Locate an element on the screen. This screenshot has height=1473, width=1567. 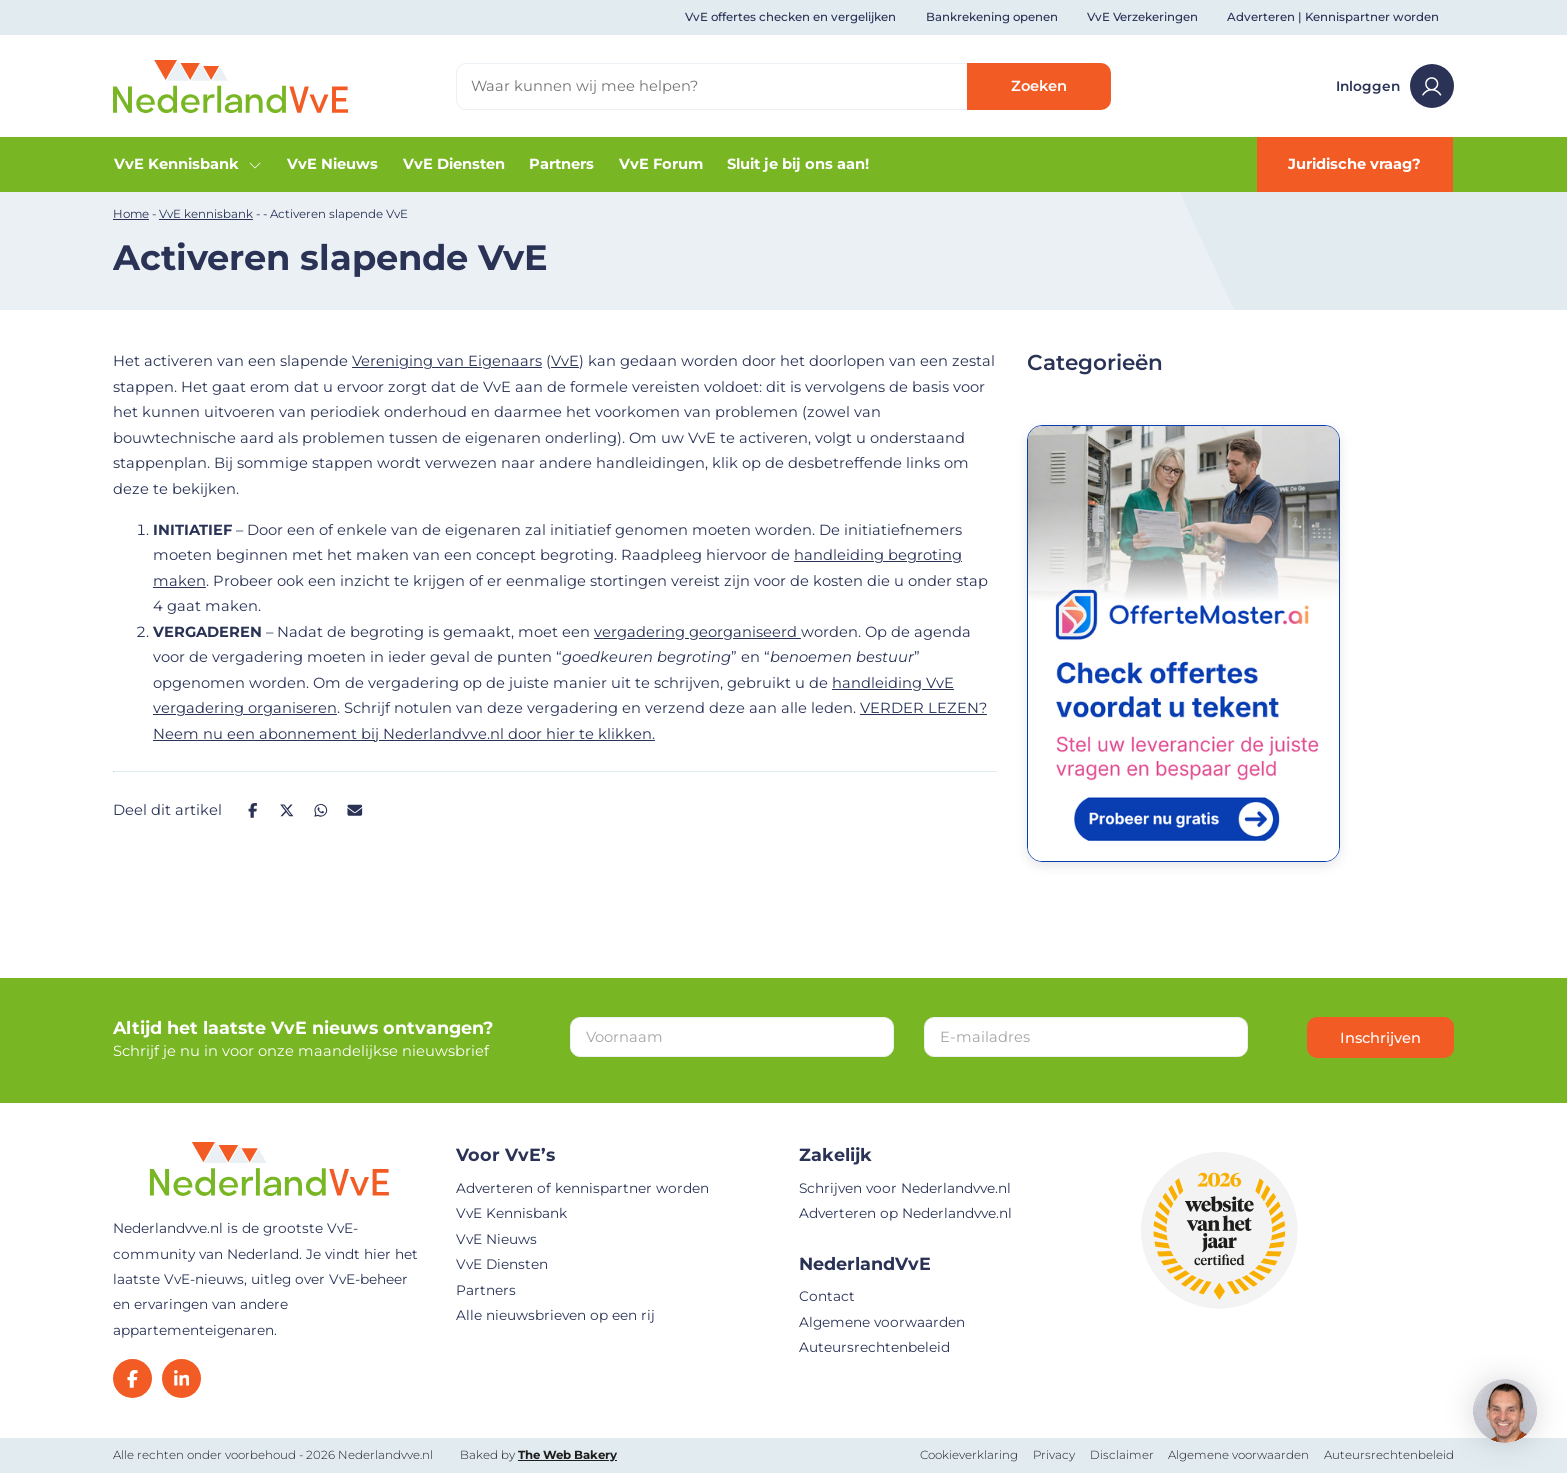
Adverteren of kennispartner worden is located at coordinates (582, 1188).